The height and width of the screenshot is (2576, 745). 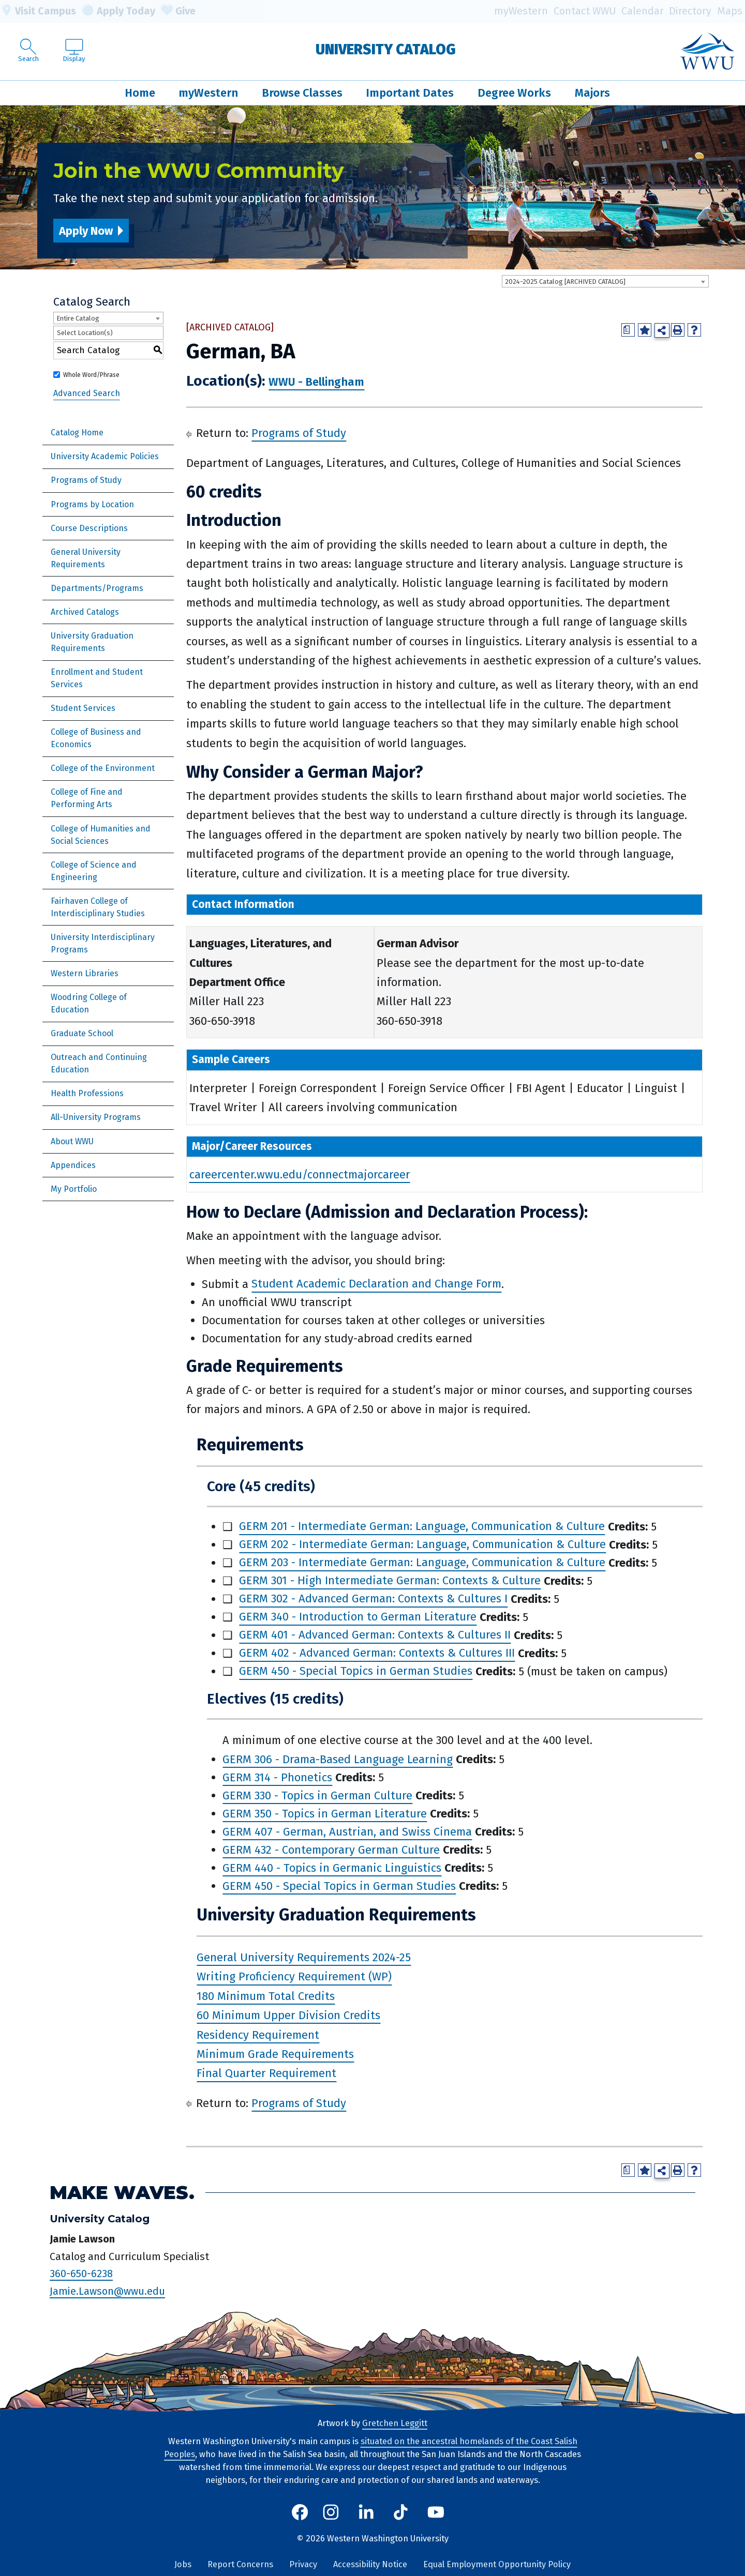 I want to click on 180 Minimum Total Credits, so click(x=266, y=1996).